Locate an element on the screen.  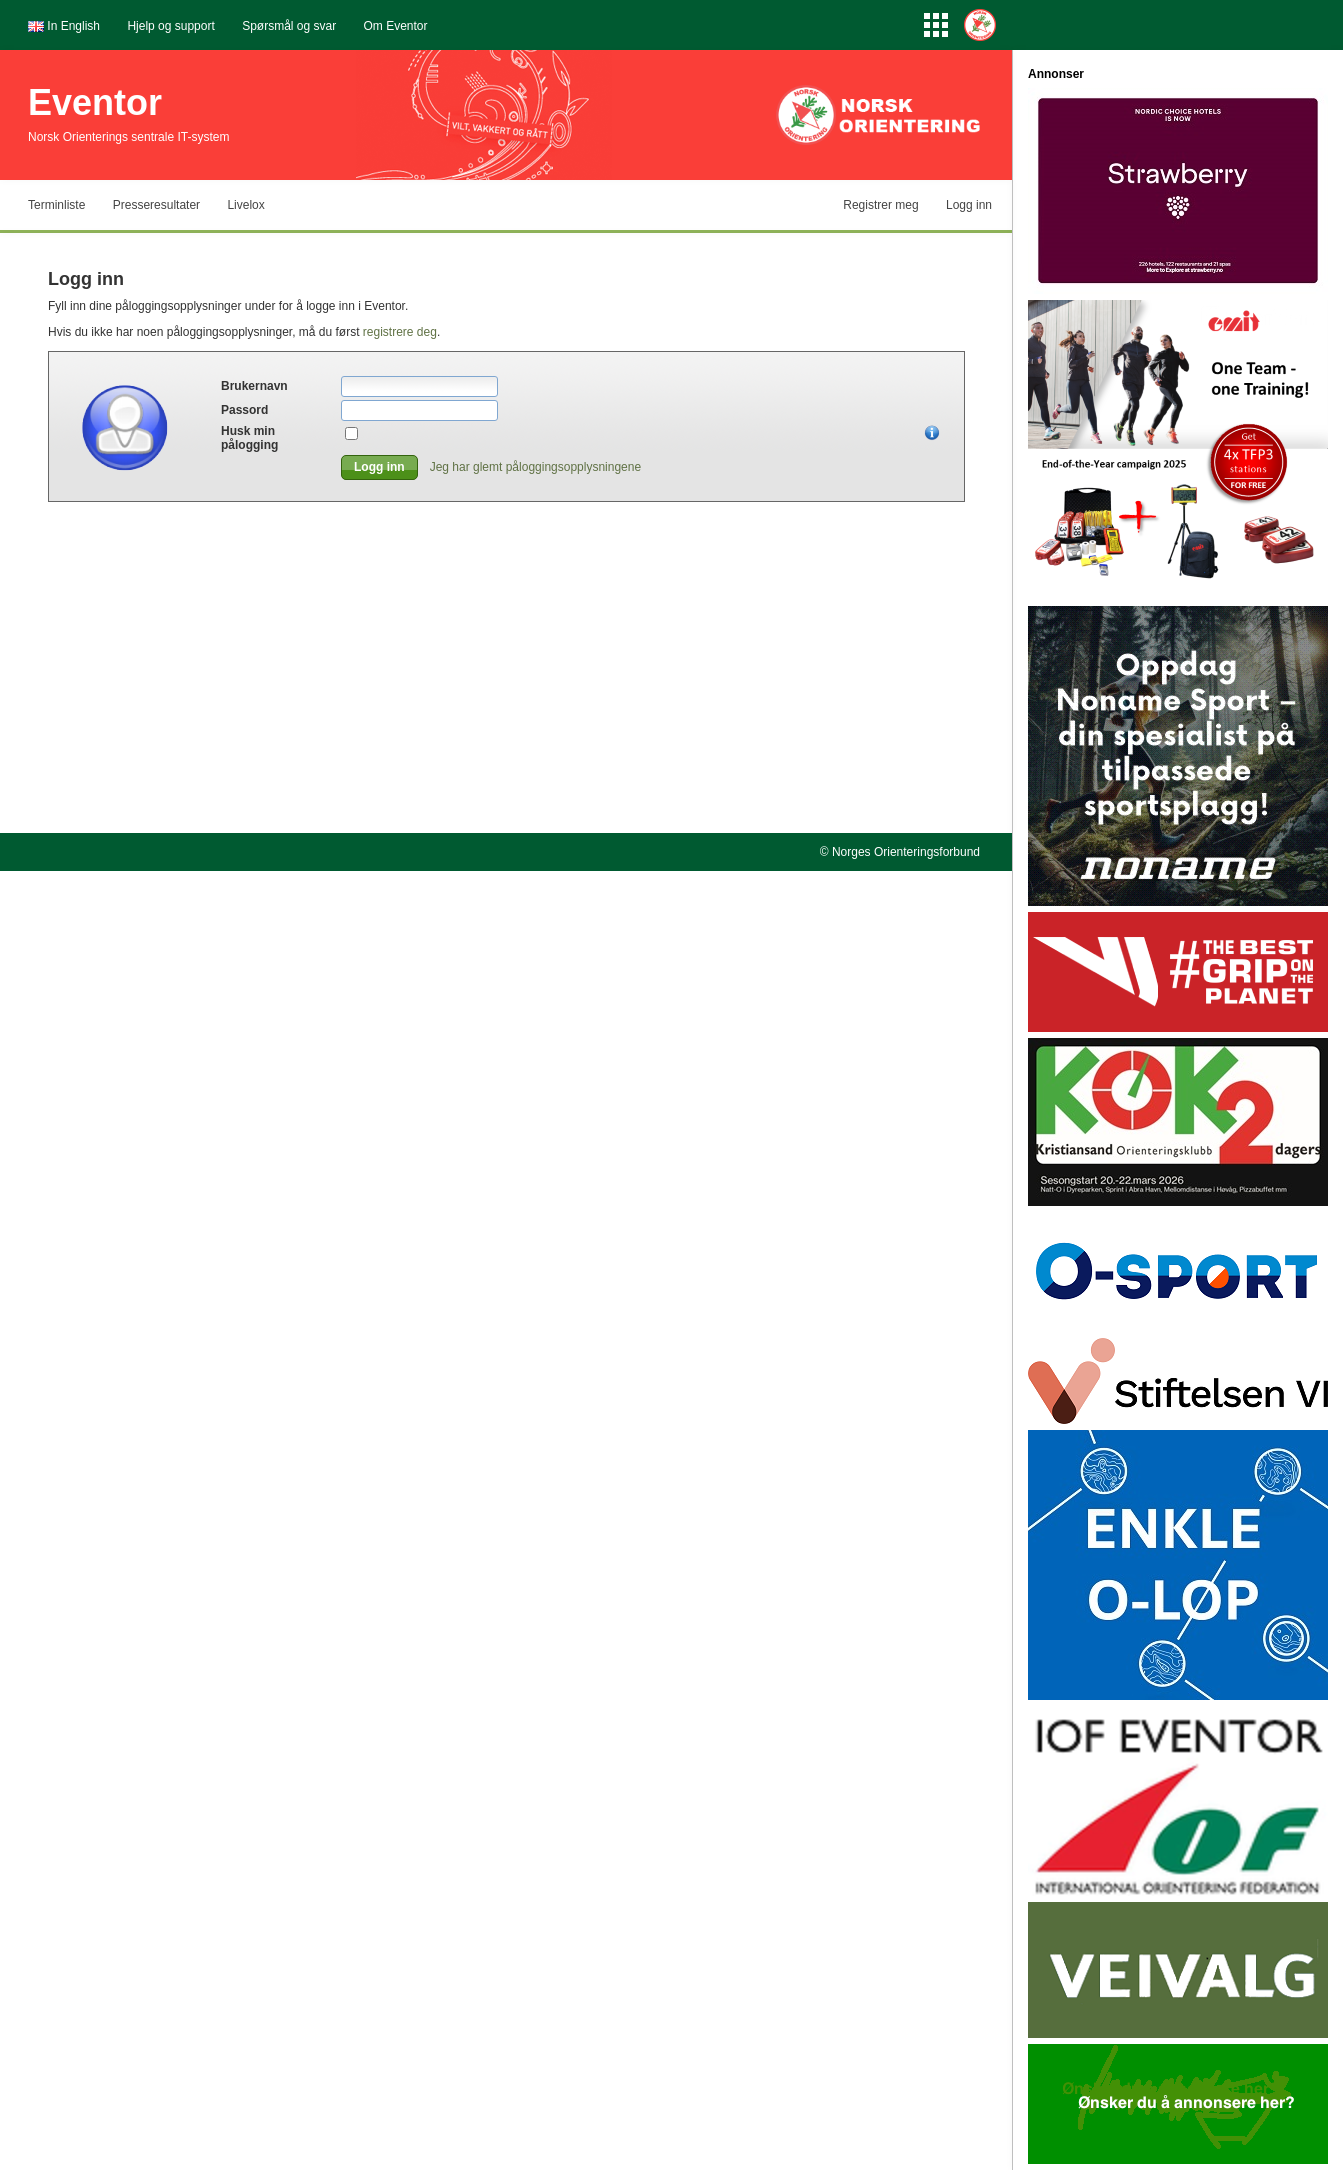
Passord is located at coordinates (244, 410).